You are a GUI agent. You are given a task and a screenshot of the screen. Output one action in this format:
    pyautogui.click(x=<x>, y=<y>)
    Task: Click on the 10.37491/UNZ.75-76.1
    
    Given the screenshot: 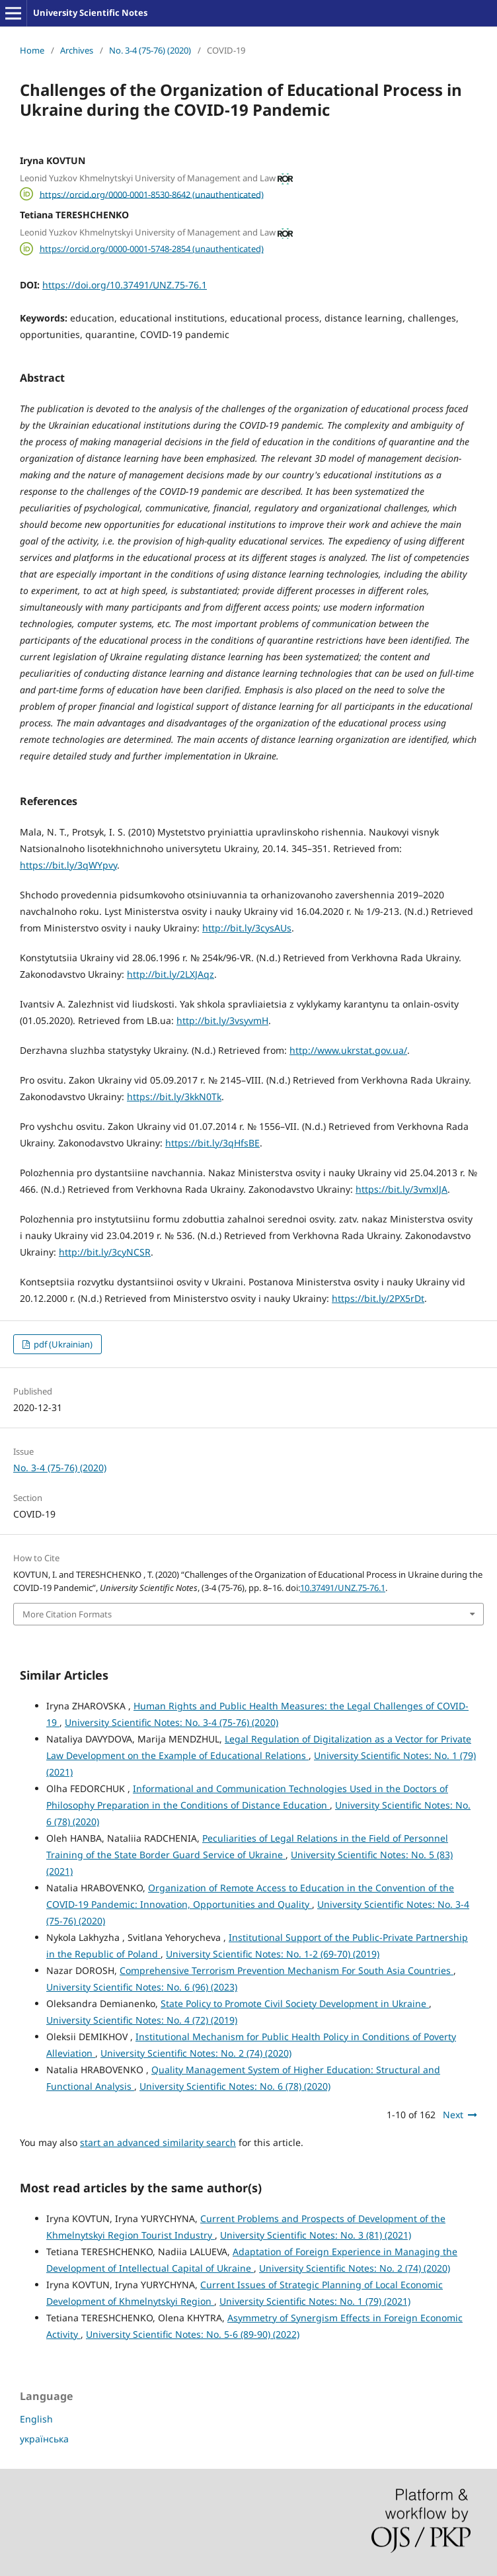 What is the action you would take?
    pyautogui.click(x=342, y=1588)
    